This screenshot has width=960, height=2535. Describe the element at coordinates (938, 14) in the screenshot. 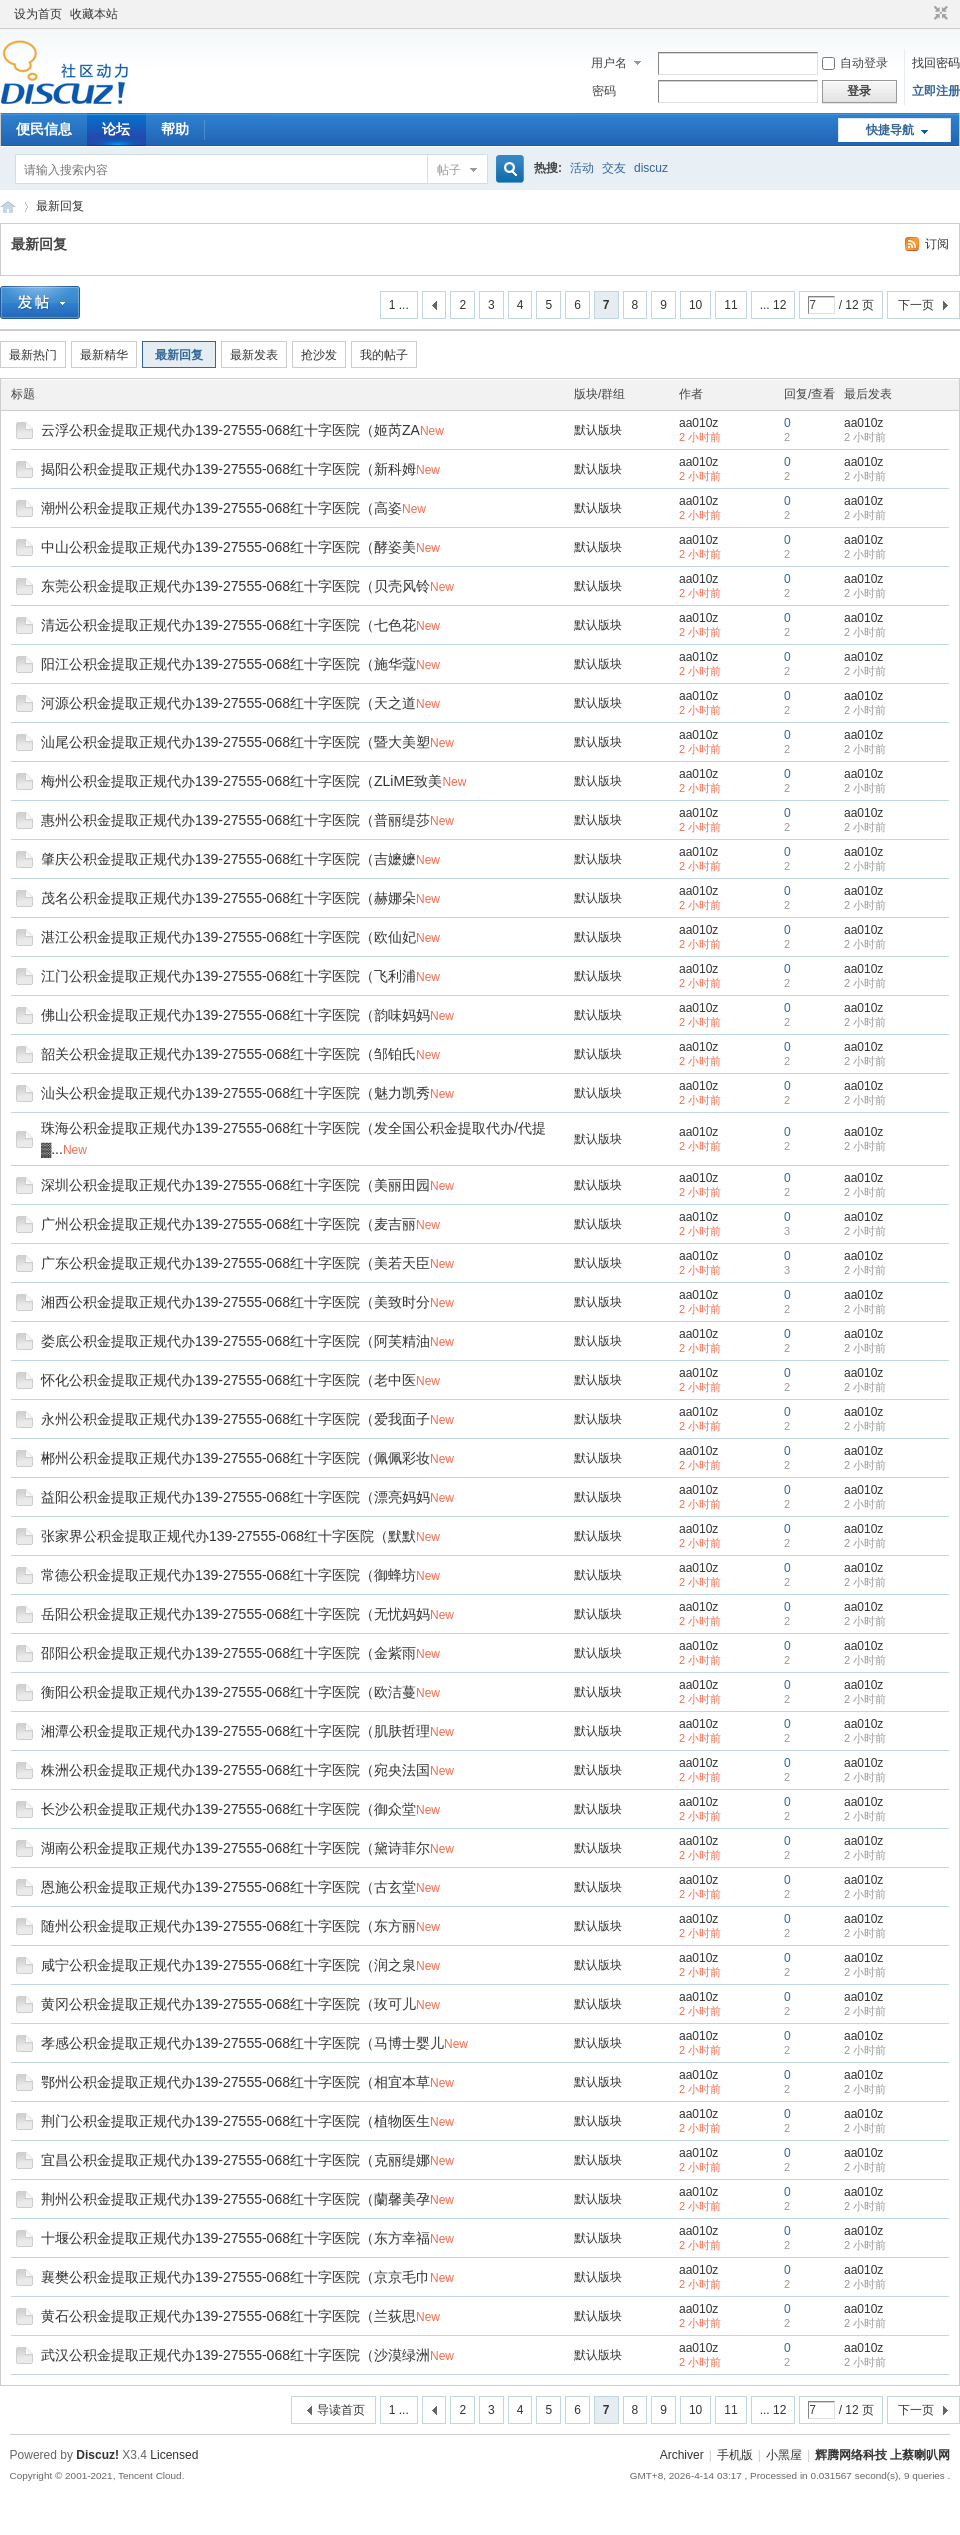

I see `切换到窄版` at that location.